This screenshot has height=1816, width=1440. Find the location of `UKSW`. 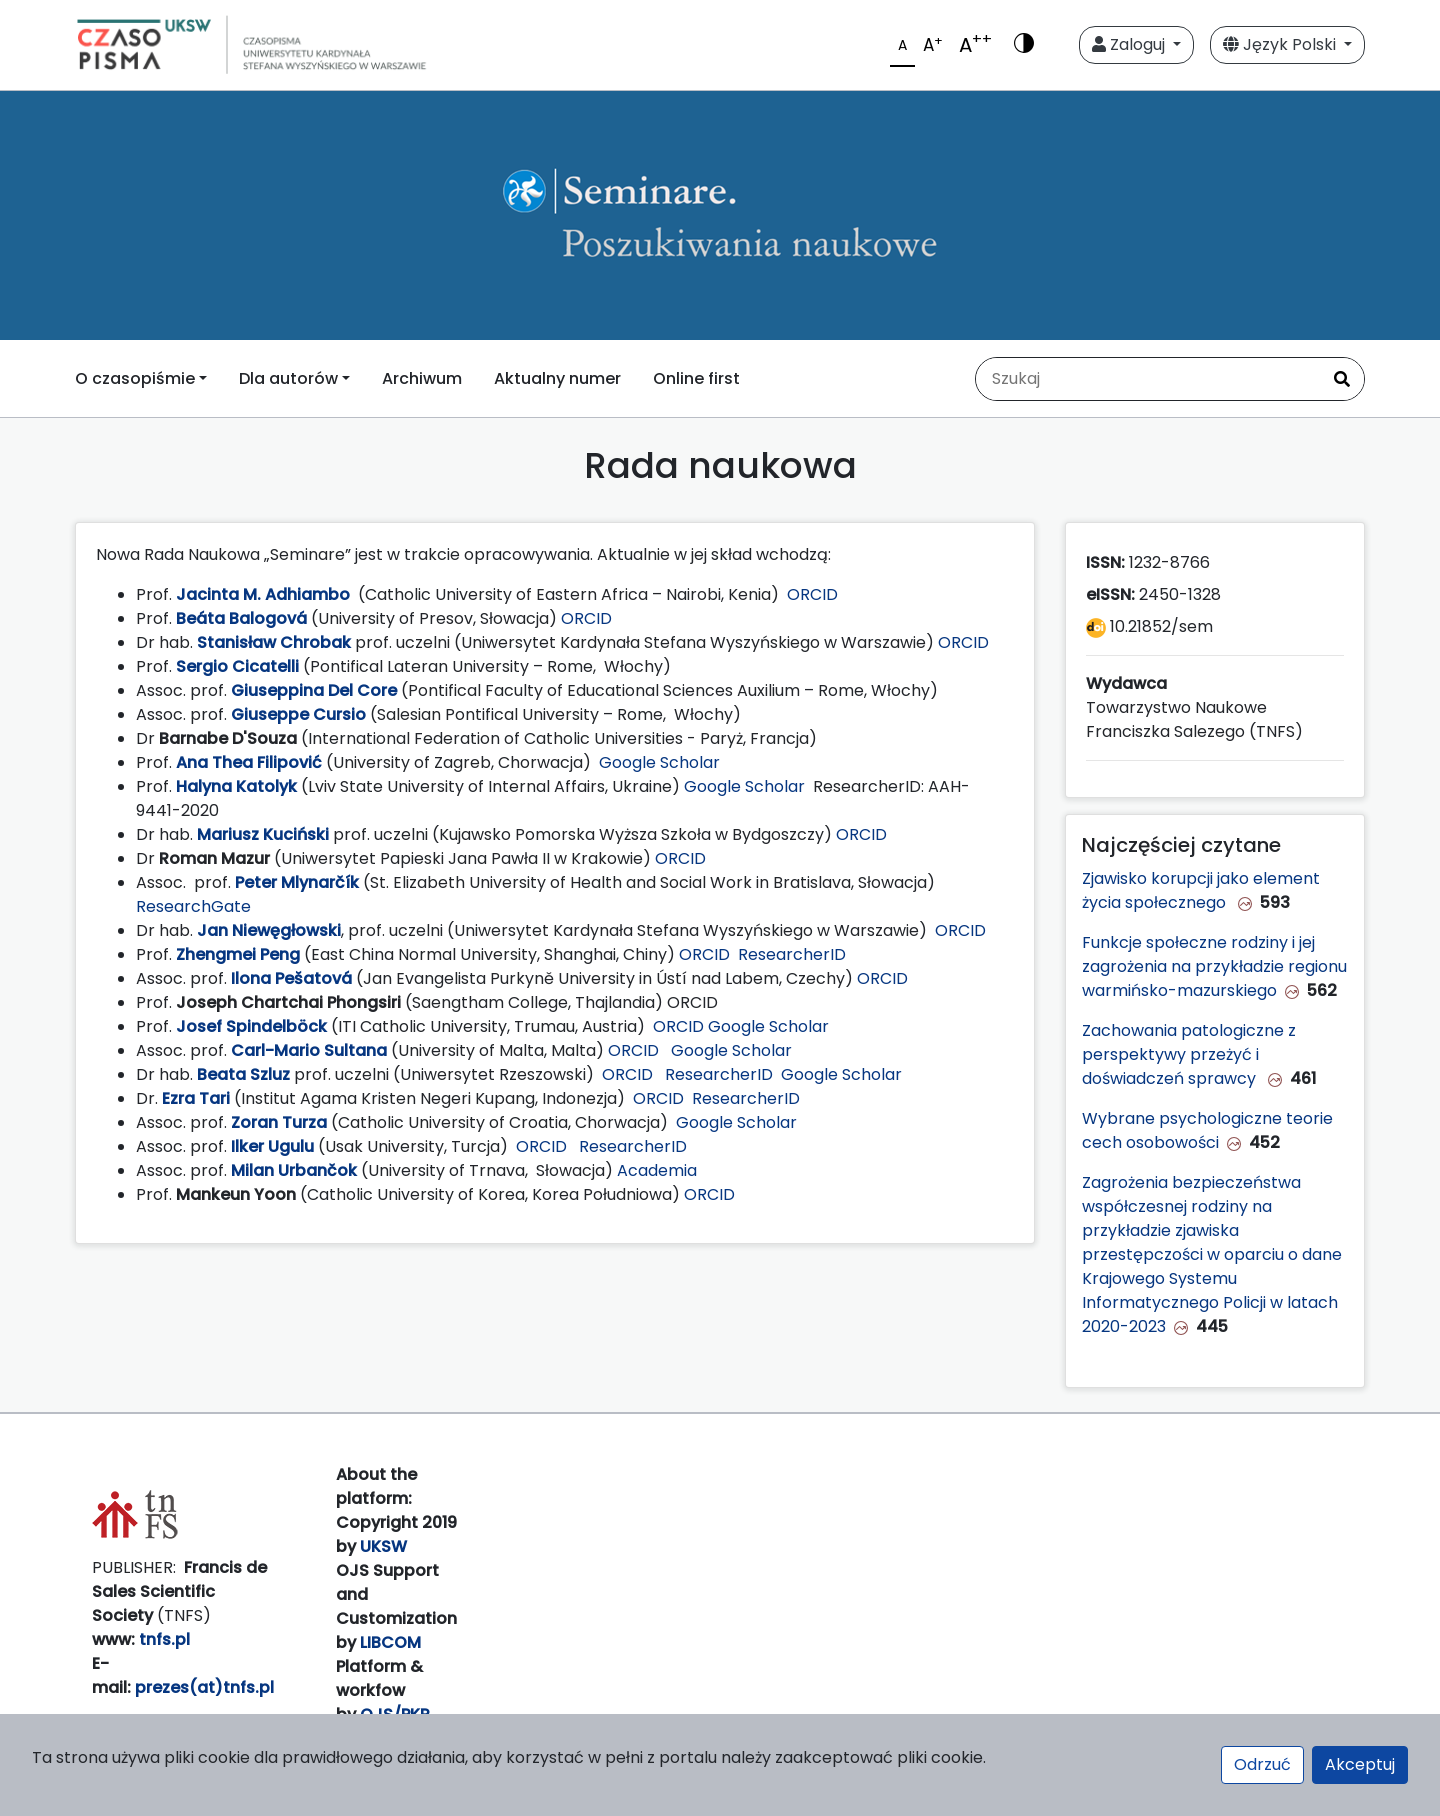

UKSW is located at coordinates (383, 1546).